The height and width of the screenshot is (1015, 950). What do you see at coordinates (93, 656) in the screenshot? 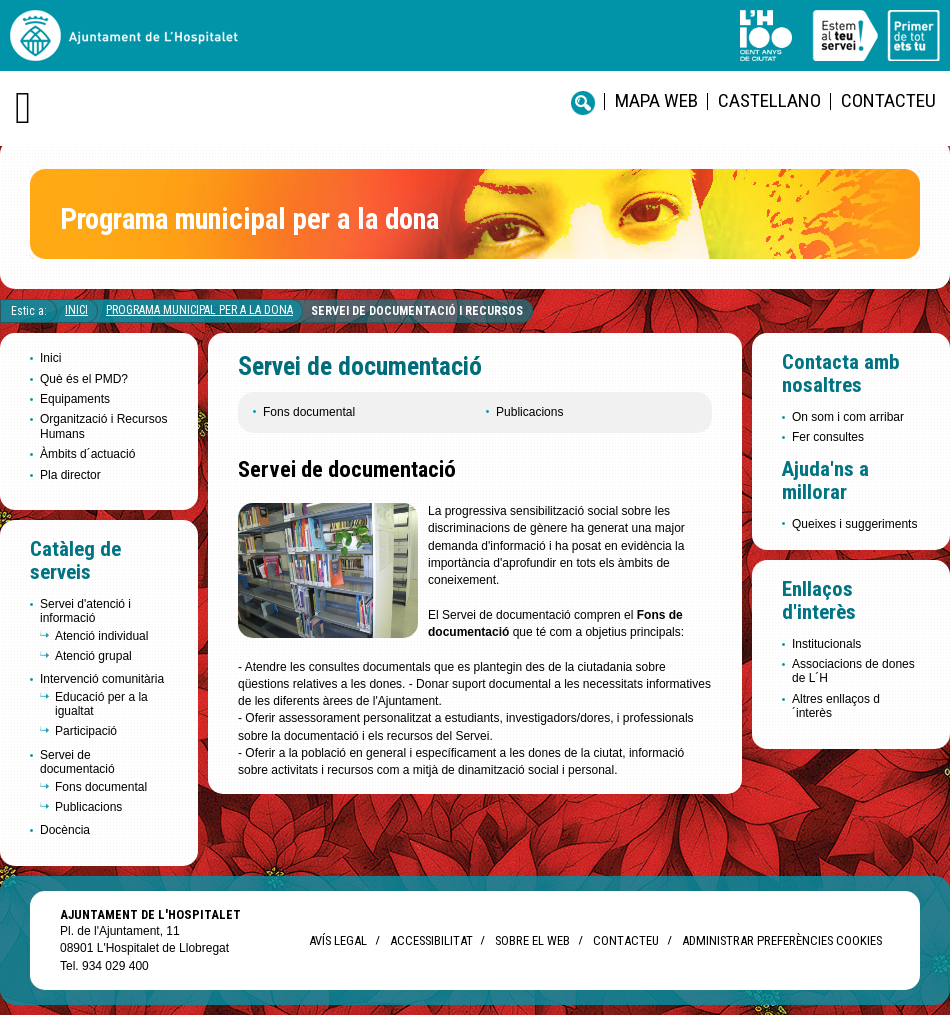
I see `Atenció grupal` at bounding box center [93, 656].